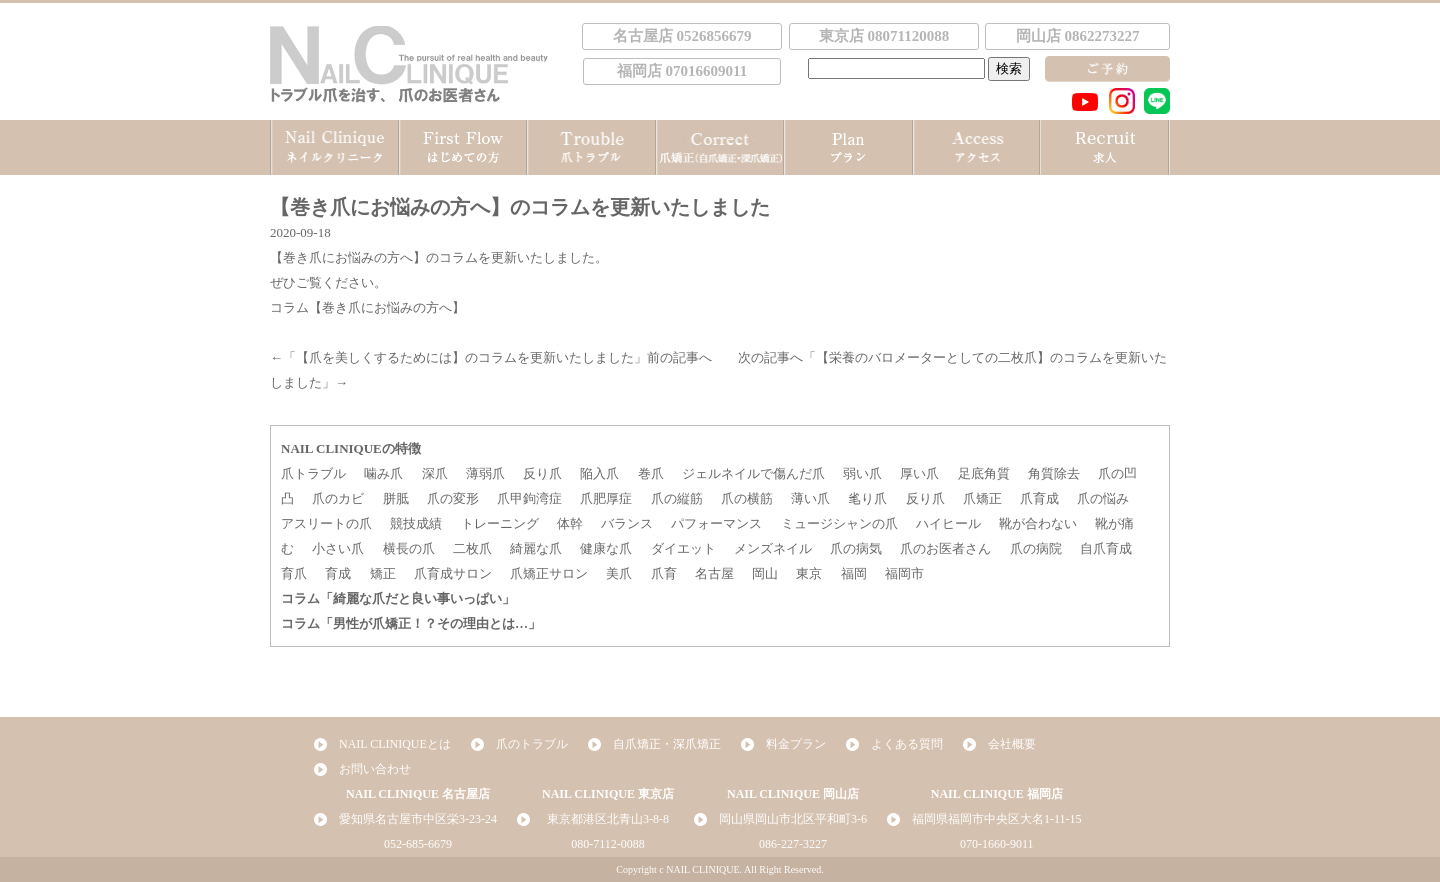 The height and width of the screenshot is (882, 1440). Describe the element at coordinates (997, 819) in the screenshot. I see `福岡県福岡市中央区大名1-11-15` at that location.